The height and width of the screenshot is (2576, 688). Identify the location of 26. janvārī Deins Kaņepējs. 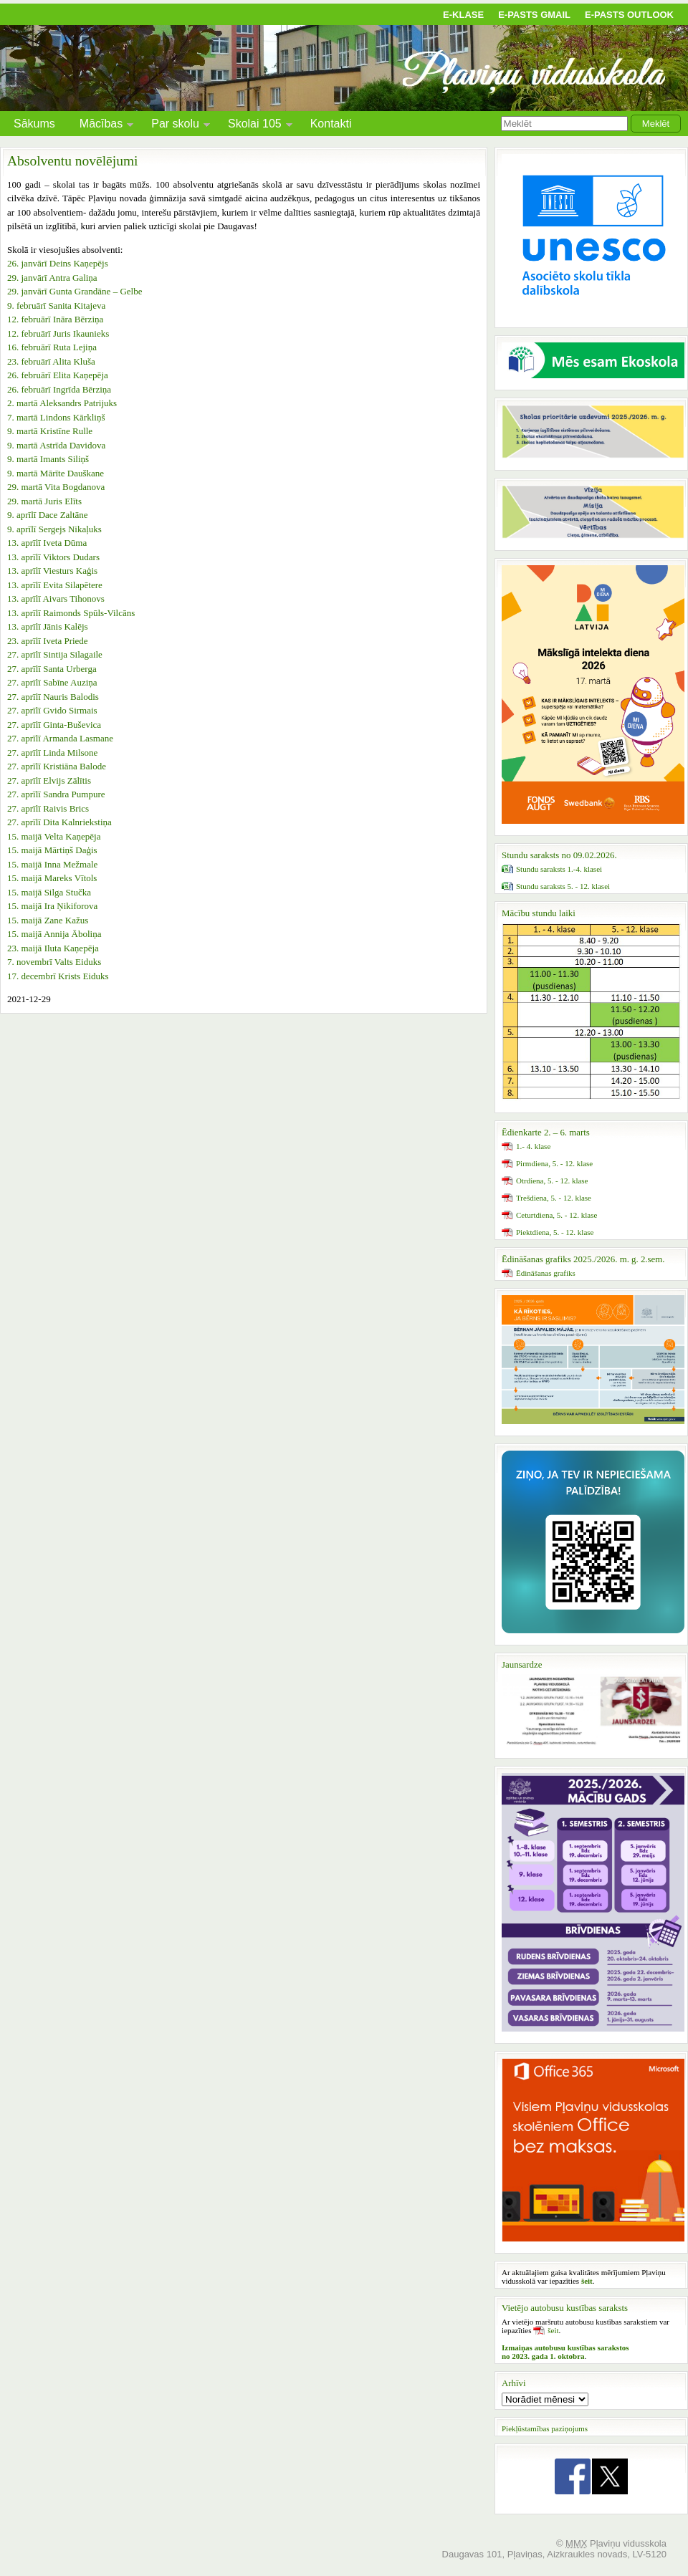
(57, 263).